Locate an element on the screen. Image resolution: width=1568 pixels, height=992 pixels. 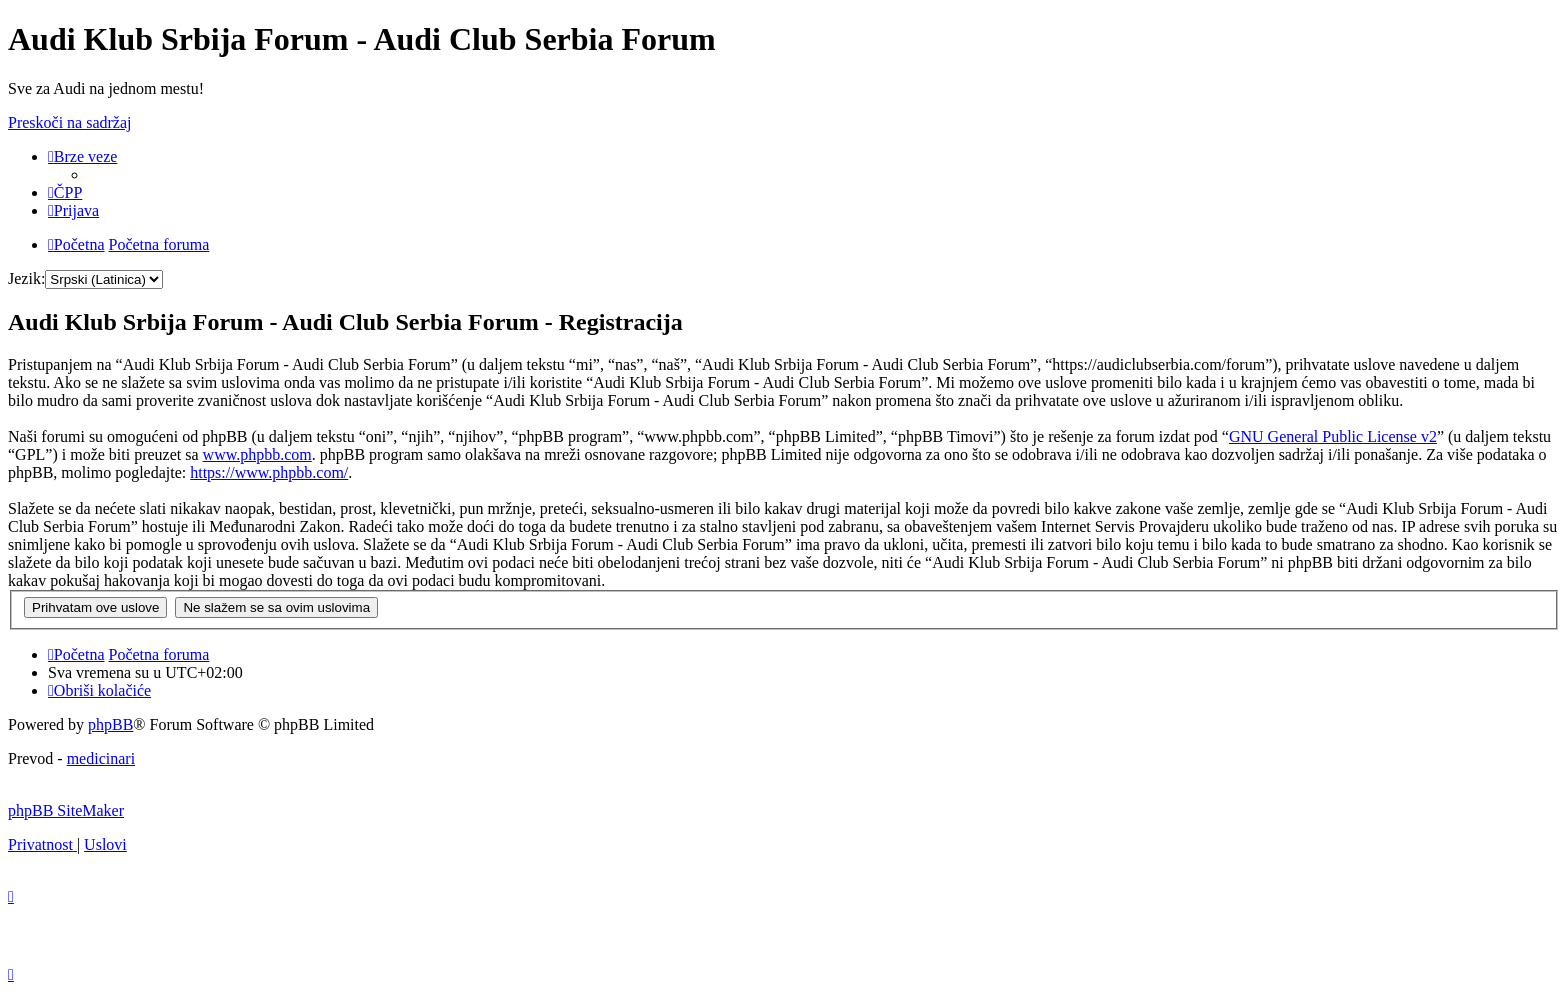
www.phpbb.com is located at coordinates (257, 454).